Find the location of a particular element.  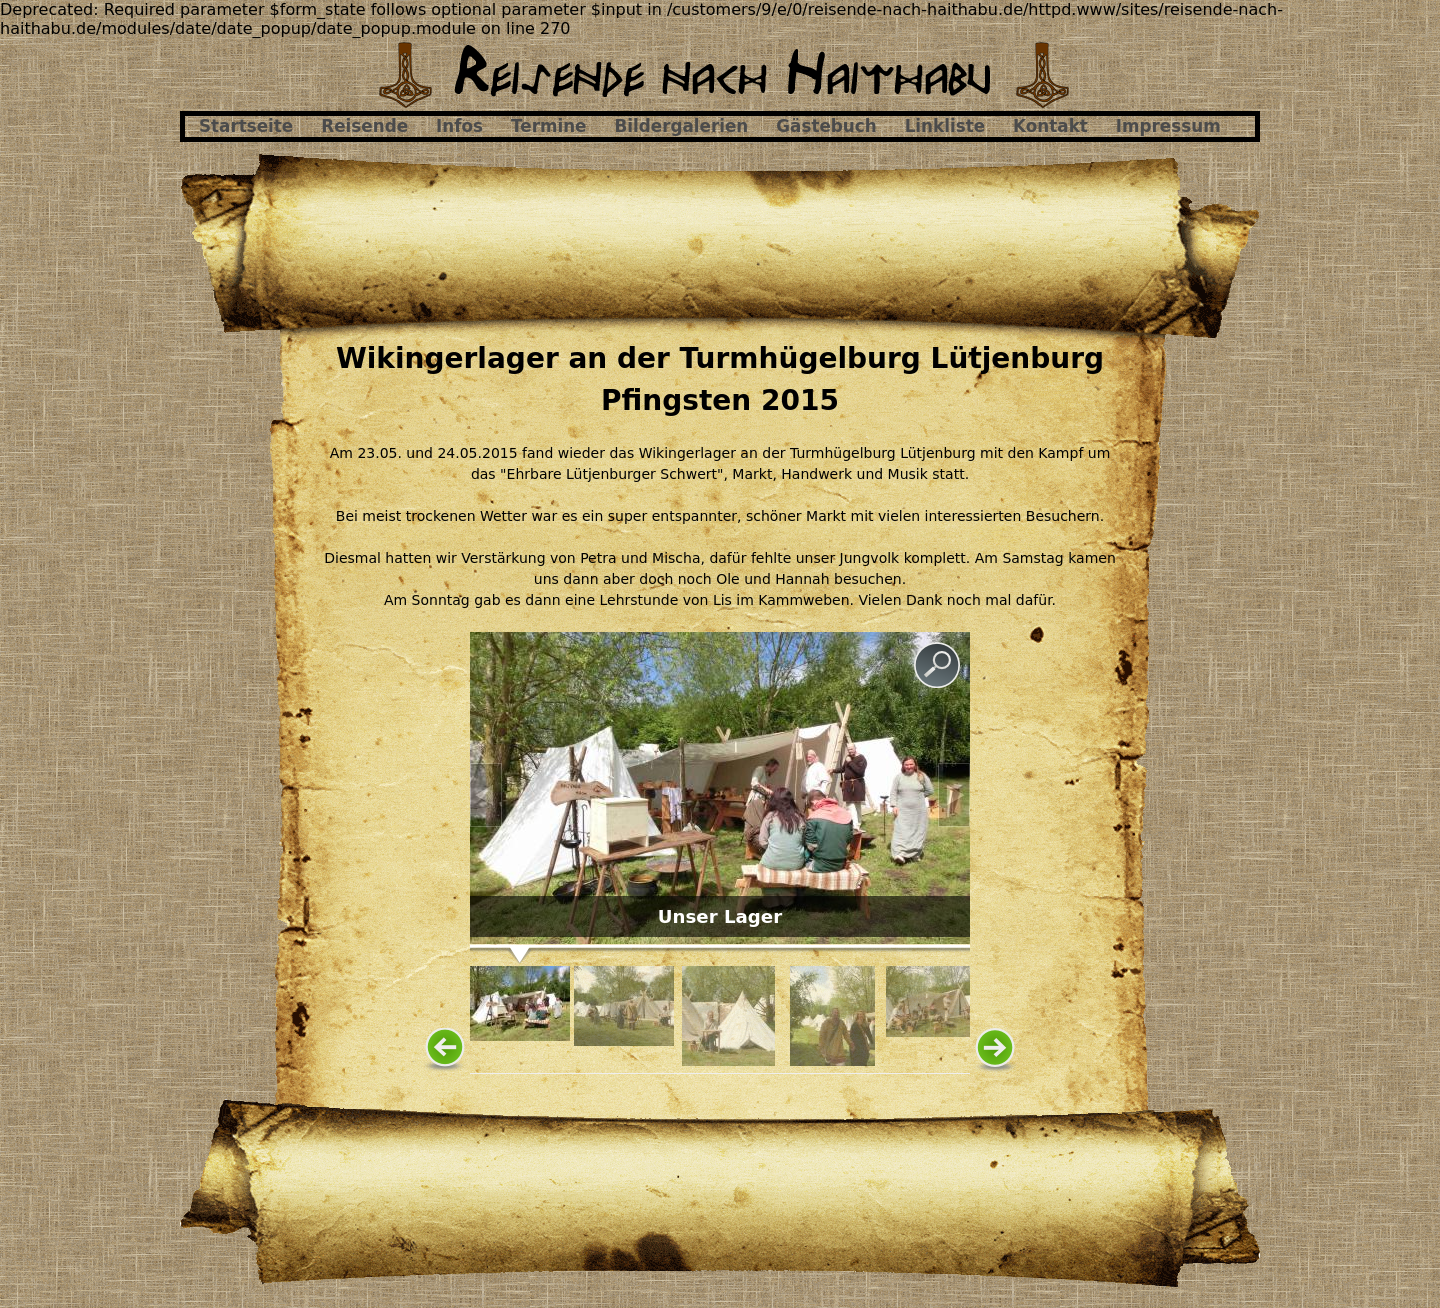

Termine is located at coordinates (548, 126).